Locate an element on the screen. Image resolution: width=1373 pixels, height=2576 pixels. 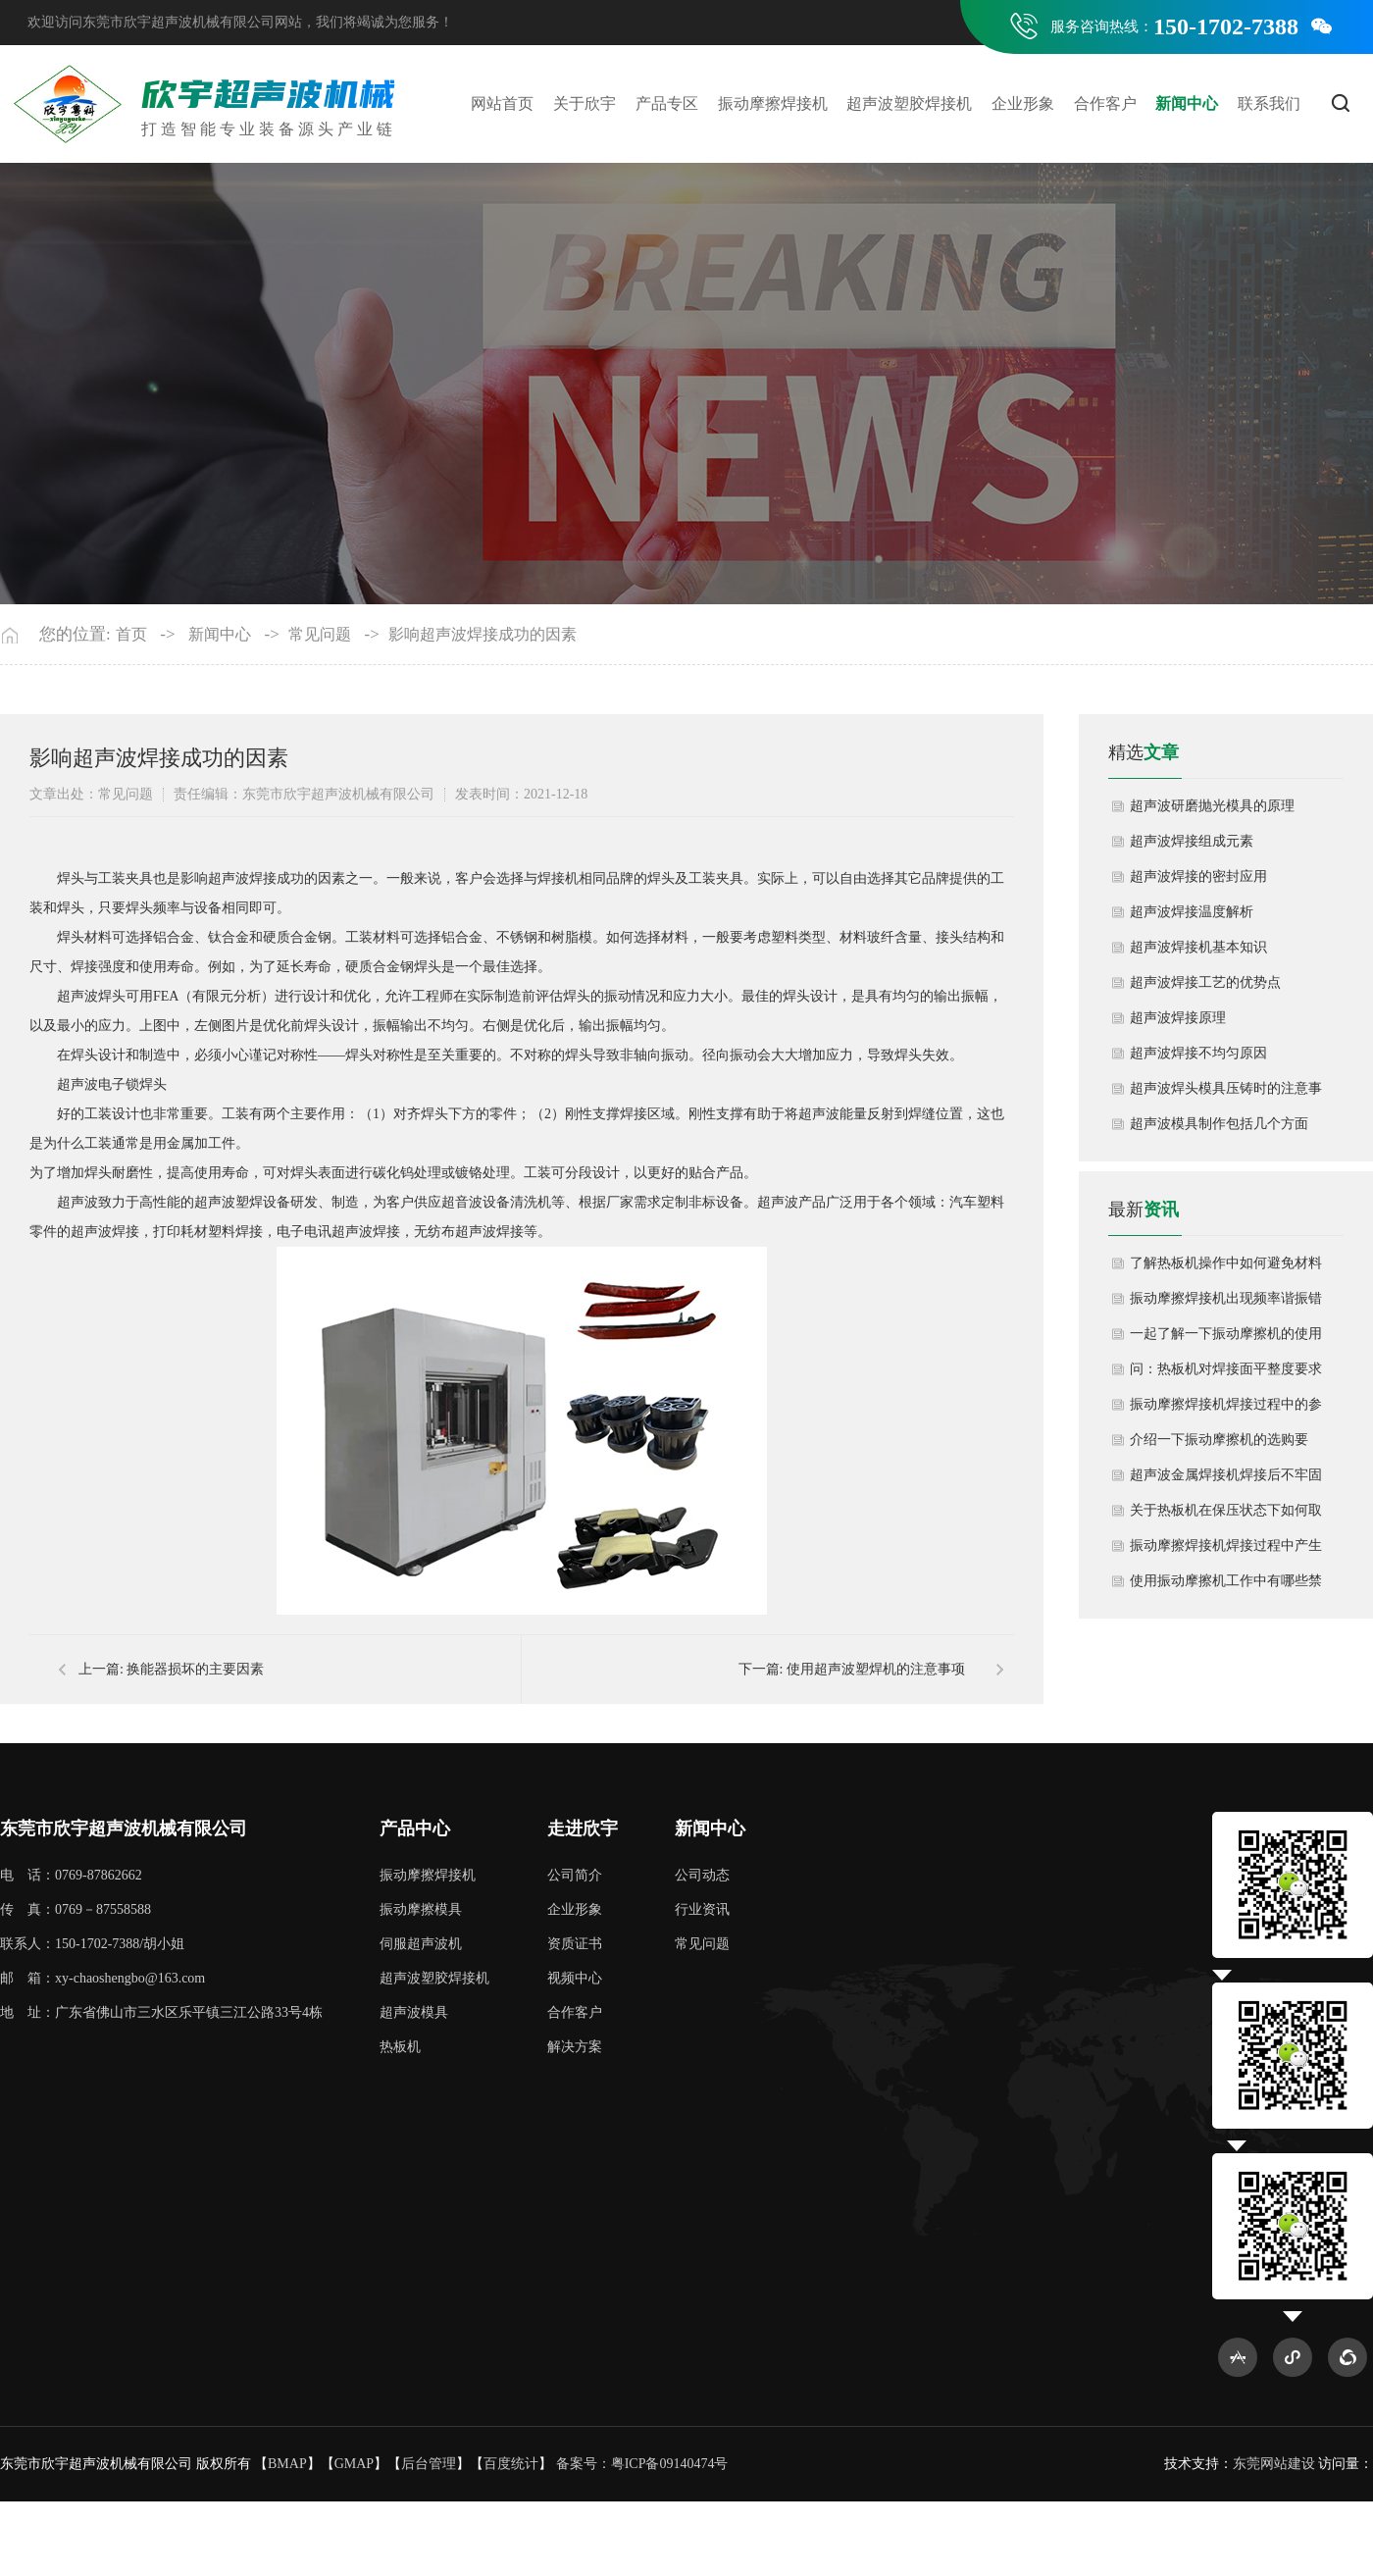
换能器损坏的主要因素 is located at coordinates (195, 1669).